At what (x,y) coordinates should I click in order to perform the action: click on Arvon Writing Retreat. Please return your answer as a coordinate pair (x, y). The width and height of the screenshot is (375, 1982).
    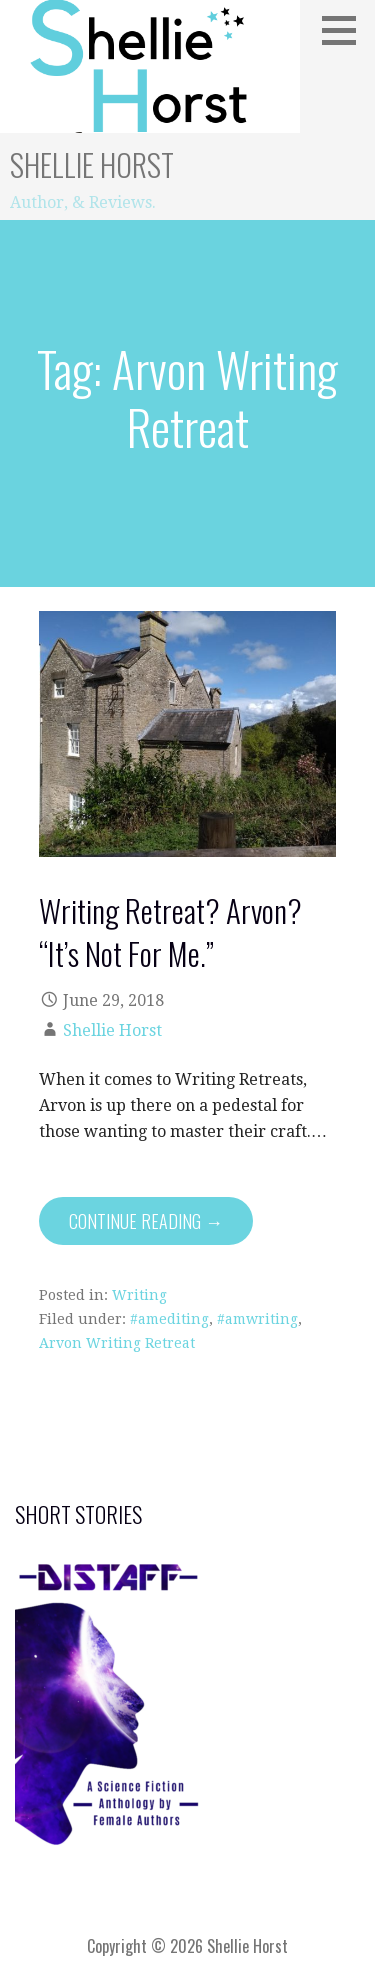
    Looking at the image, I should click on (117, 1343).